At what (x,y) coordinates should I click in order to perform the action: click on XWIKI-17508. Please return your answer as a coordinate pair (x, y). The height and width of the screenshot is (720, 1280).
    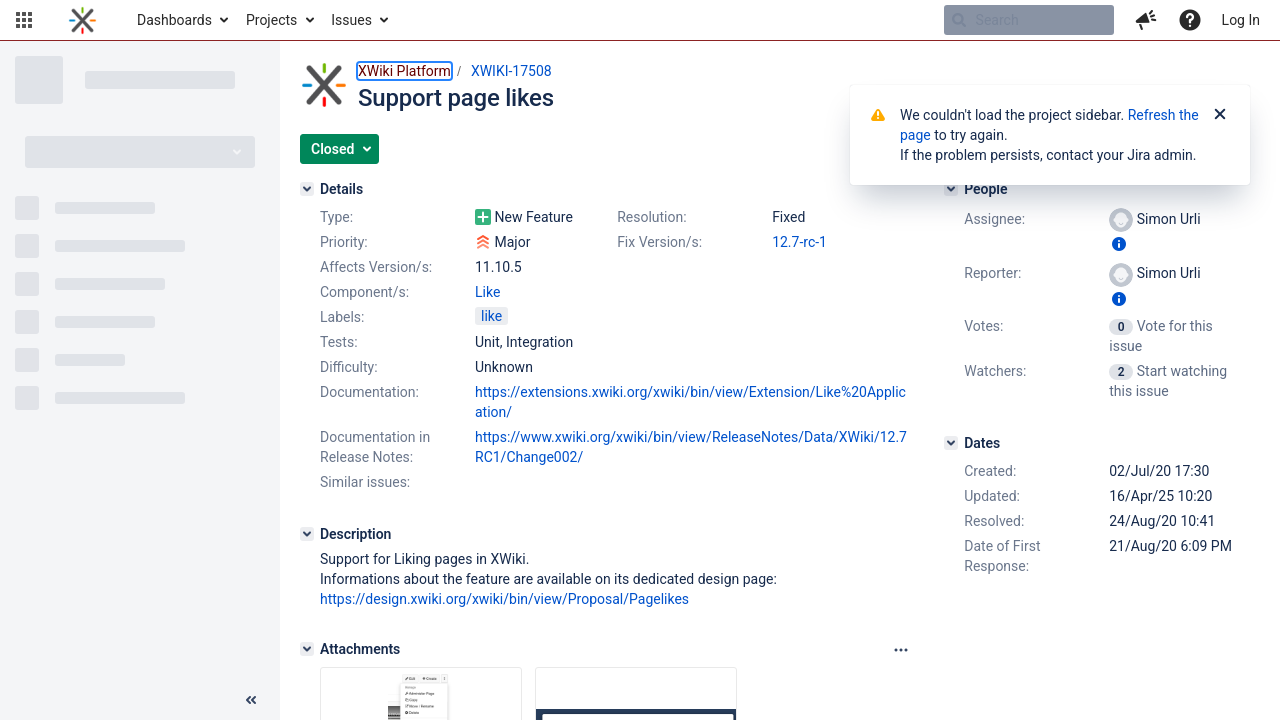
    Looking at the image, I should click on (511, 71).